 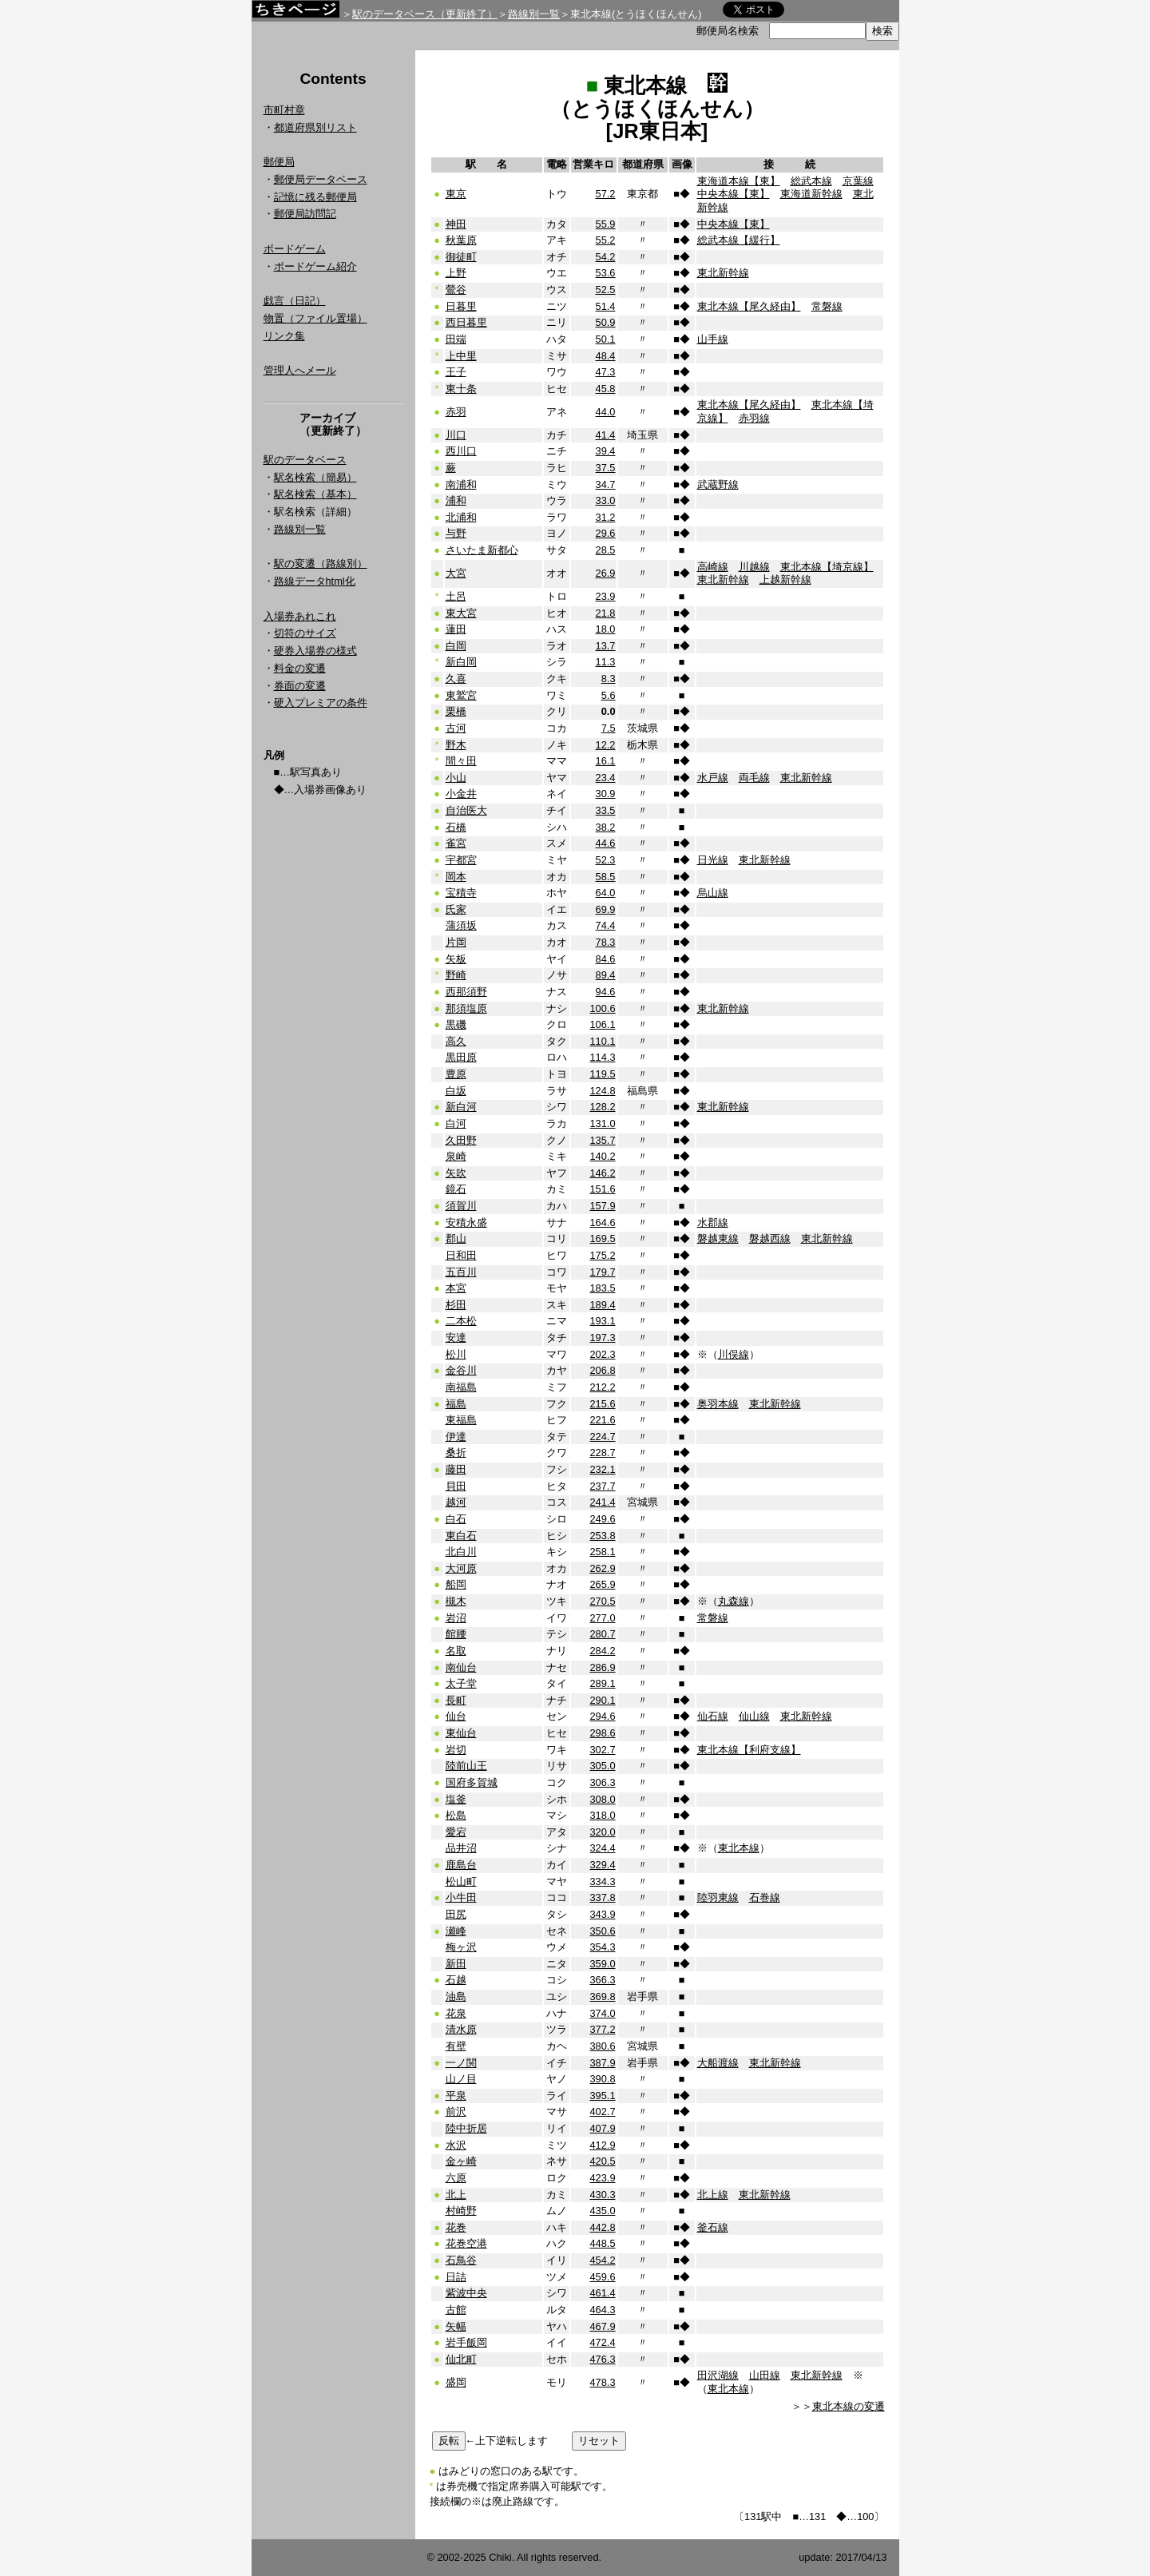 I want to click on 183.5, so click(x=602, y=1288).